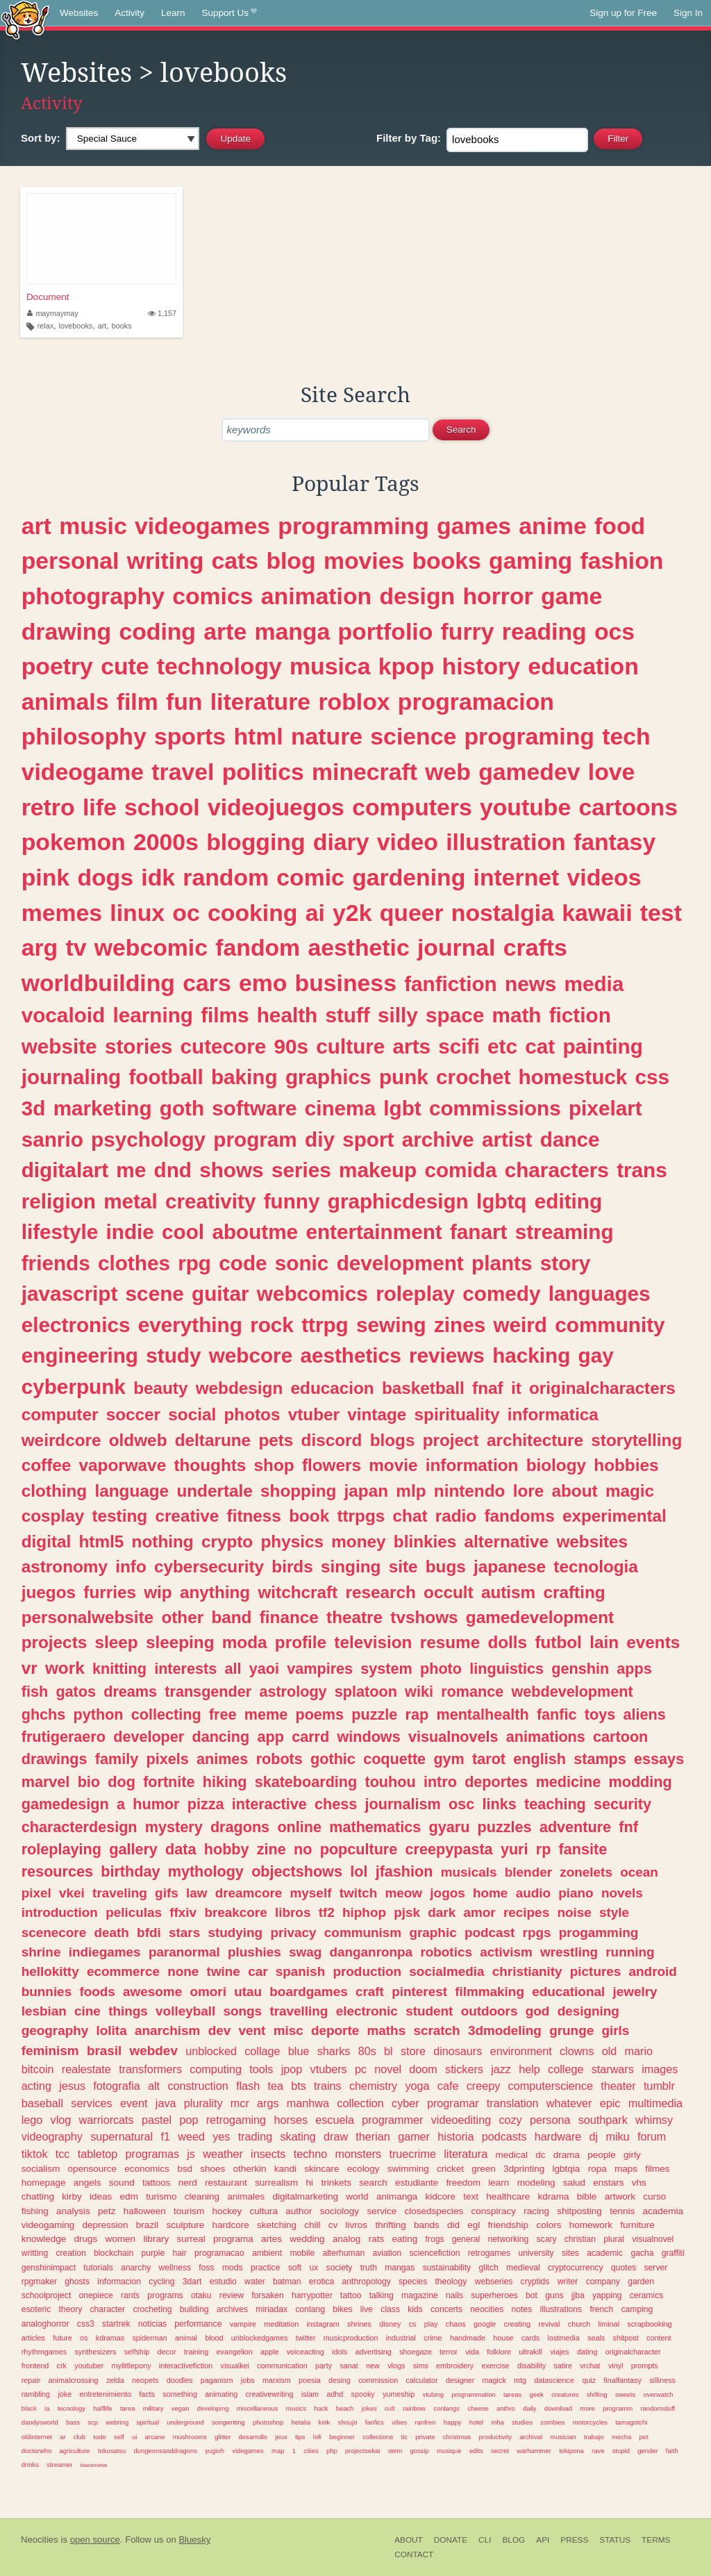 Image resolution: width=711 pixels, height=2576 pixels. Describe the element at coordinates (202, 526) in the screenshot. I see `videogames` at that location.